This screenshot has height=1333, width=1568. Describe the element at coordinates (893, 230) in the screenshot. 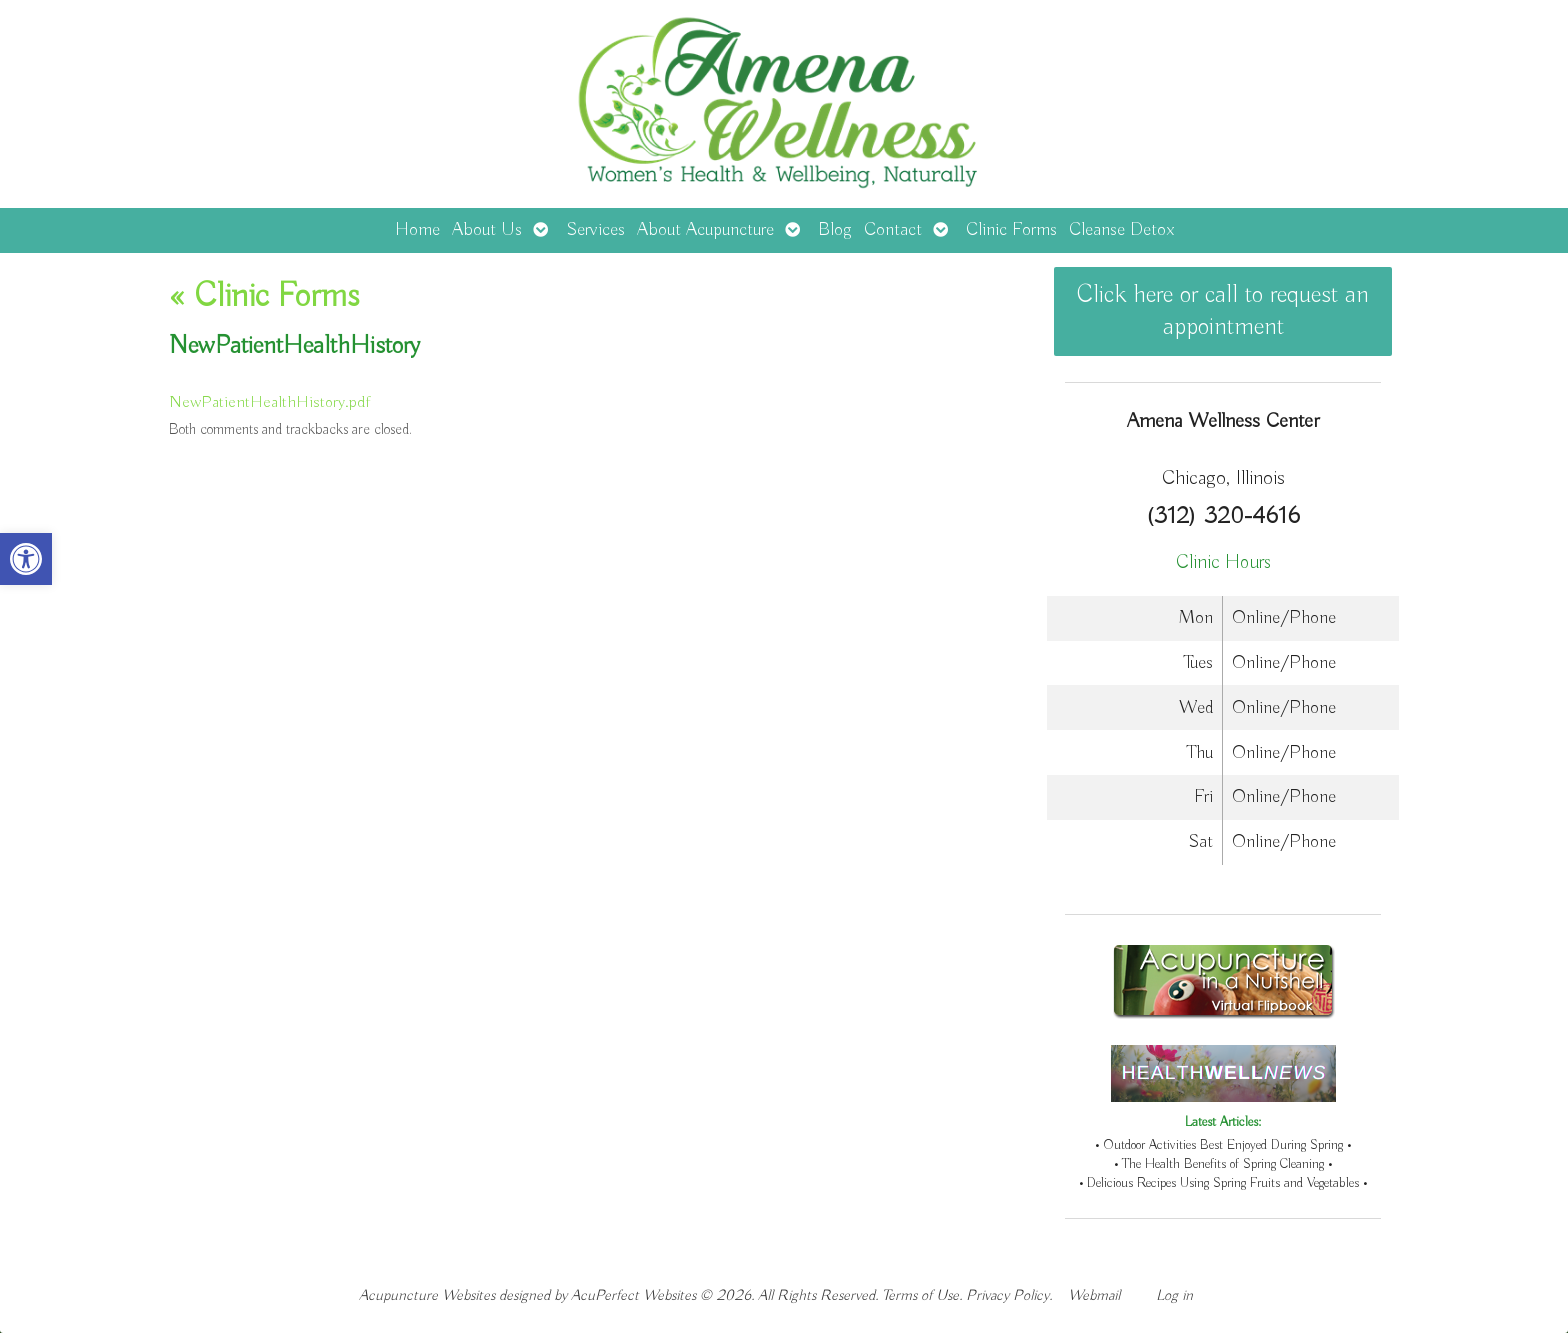

I see `Contact` at that location.